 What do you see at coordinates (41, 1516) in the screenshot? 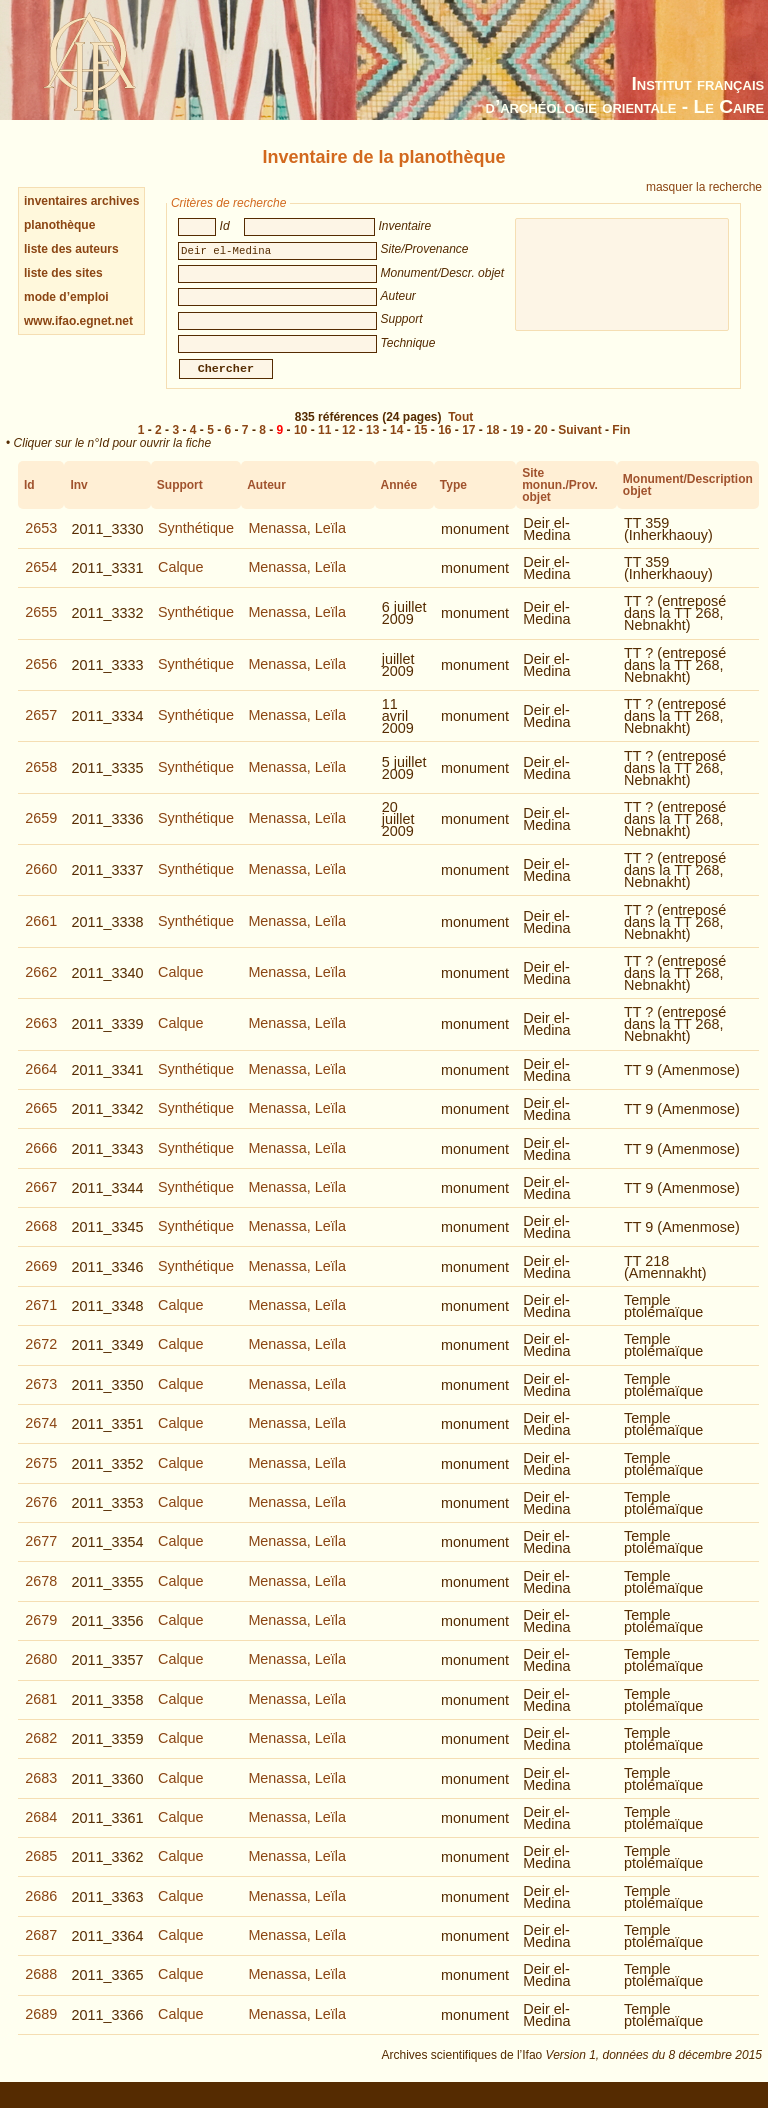
I see `2676` at bounding box center [41, 1516].